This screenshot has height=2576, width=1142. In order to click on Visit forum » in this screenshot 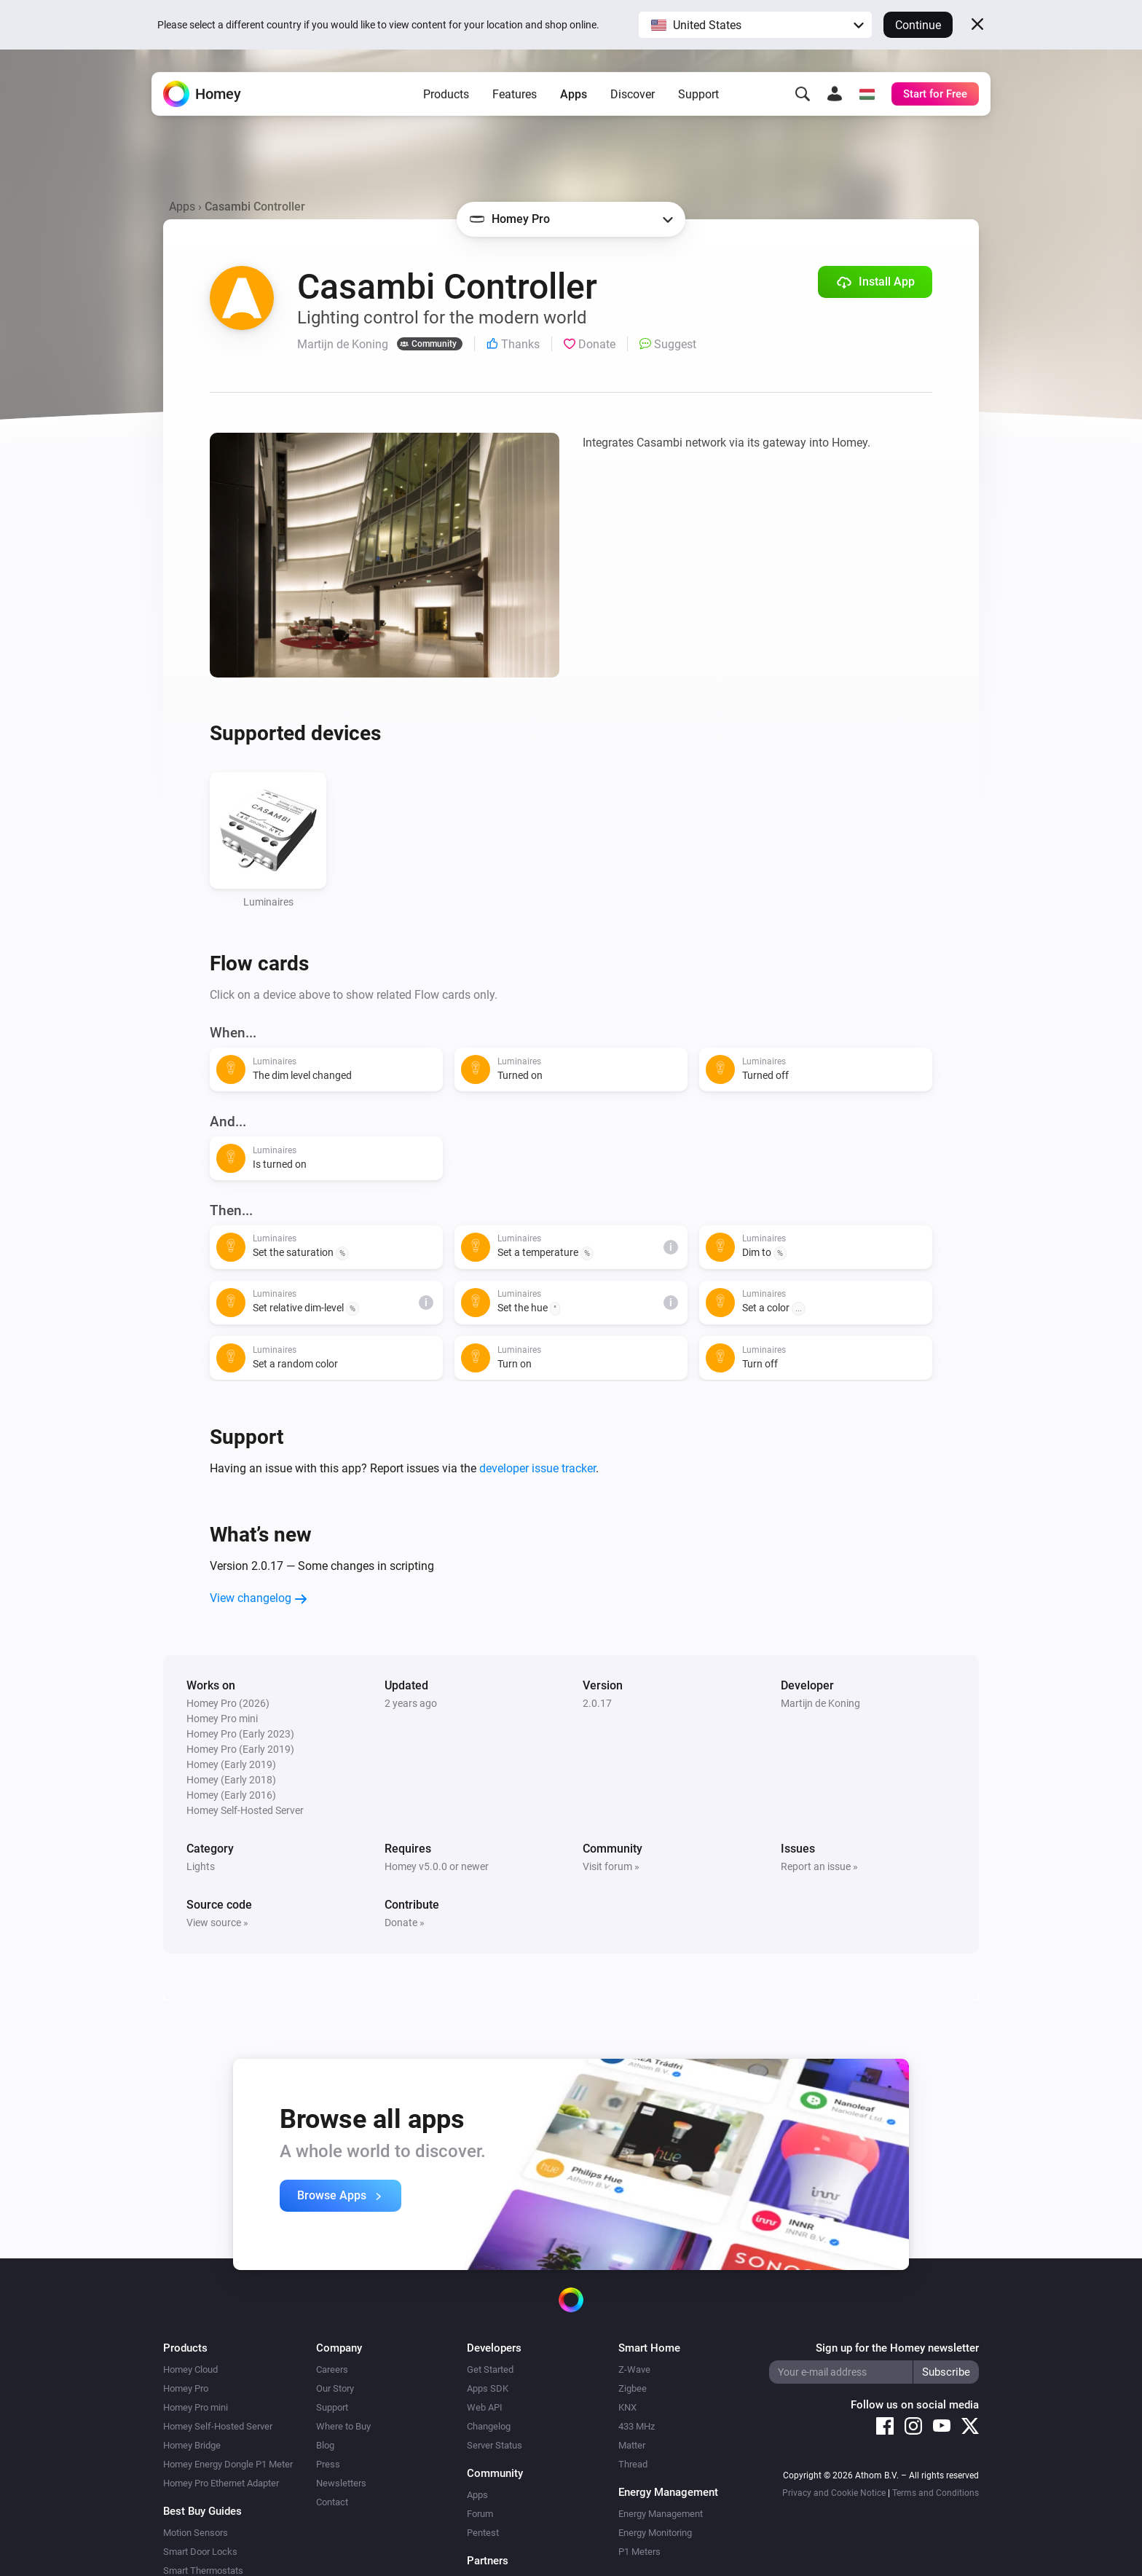, I will do `click(611, 1866)`.